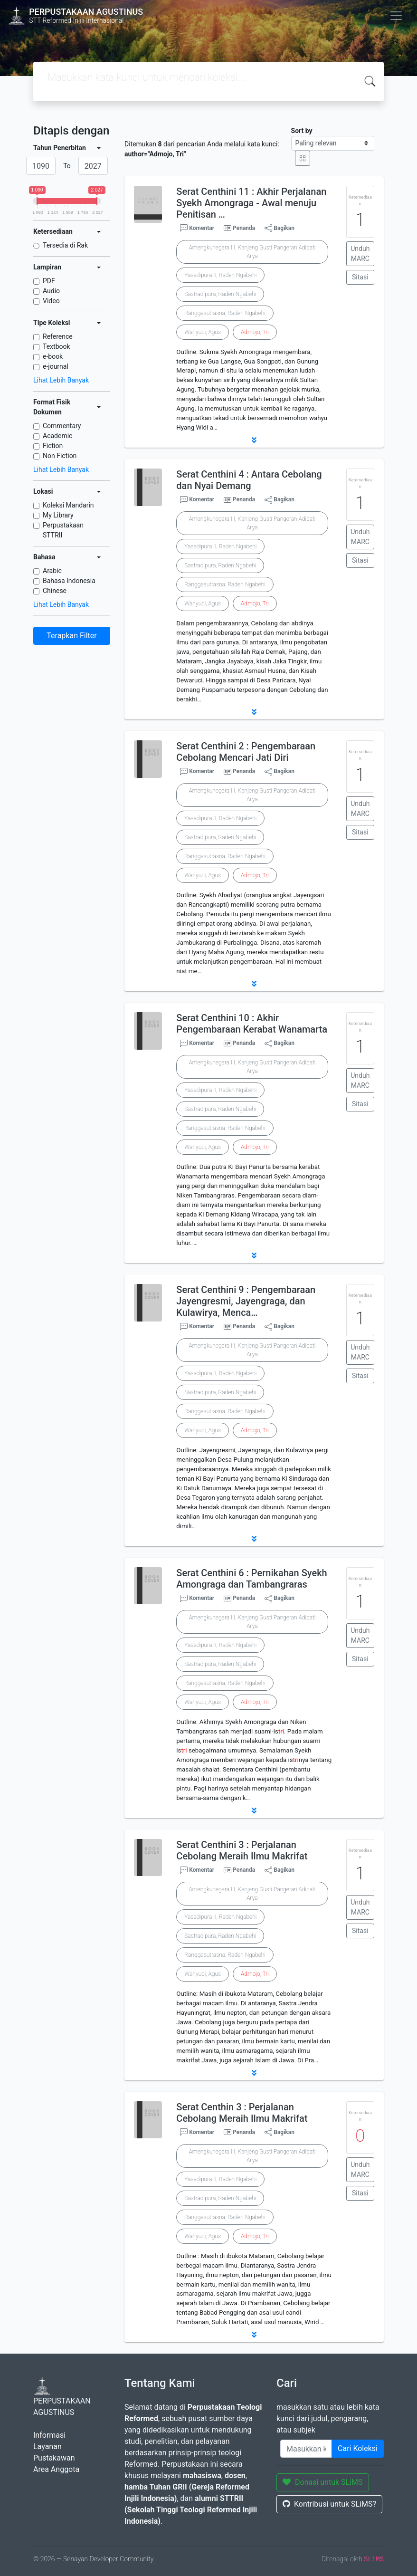 The image size is (417, 2576). Describe the element at coordinates (58, 515) in the screenshot. I see `My Library` at that location.